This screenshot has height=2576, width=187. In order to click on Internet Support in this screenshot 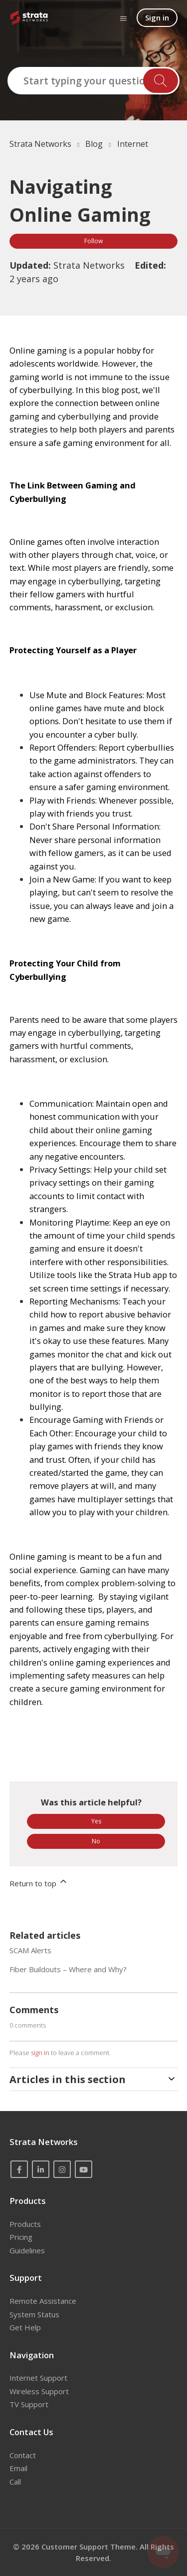, I will do `click(38, 2378)`.